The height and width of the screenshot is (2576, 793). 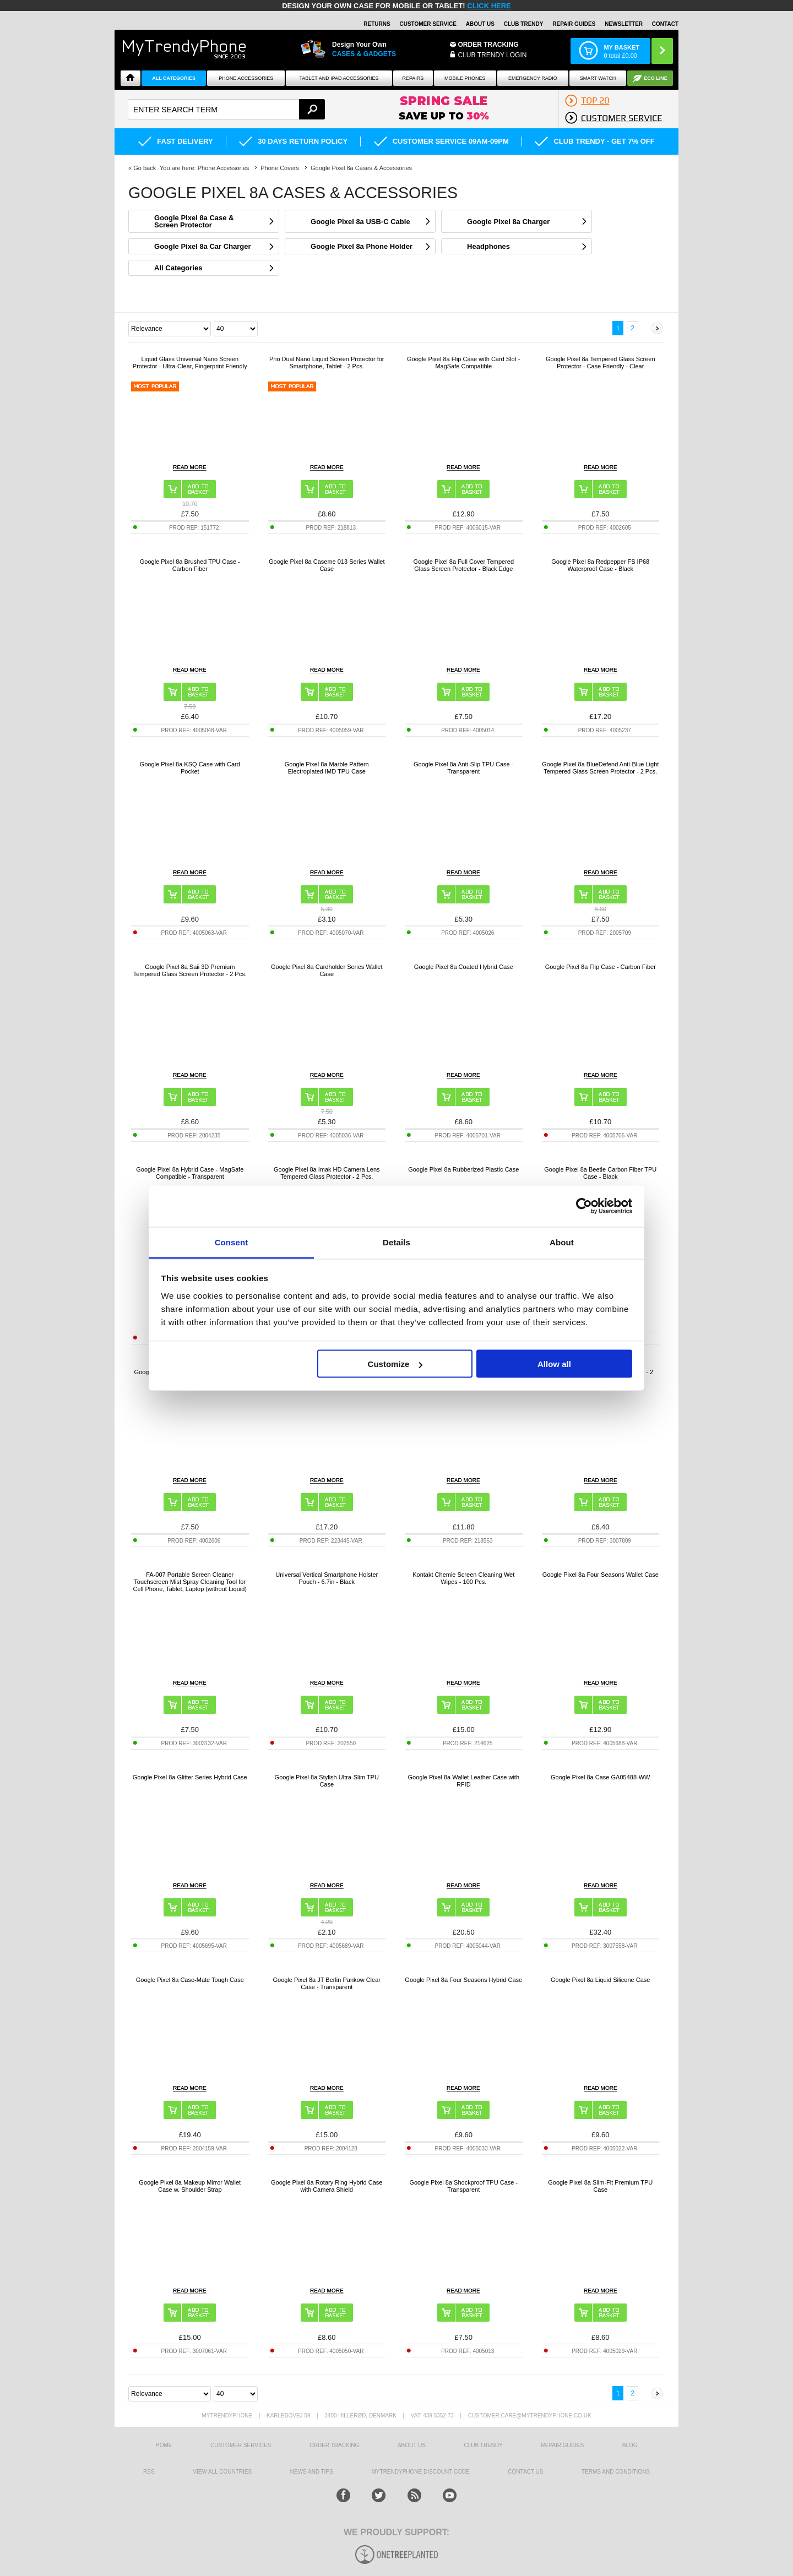 I want to click on Order tracking, so click(x=334, y=2445).